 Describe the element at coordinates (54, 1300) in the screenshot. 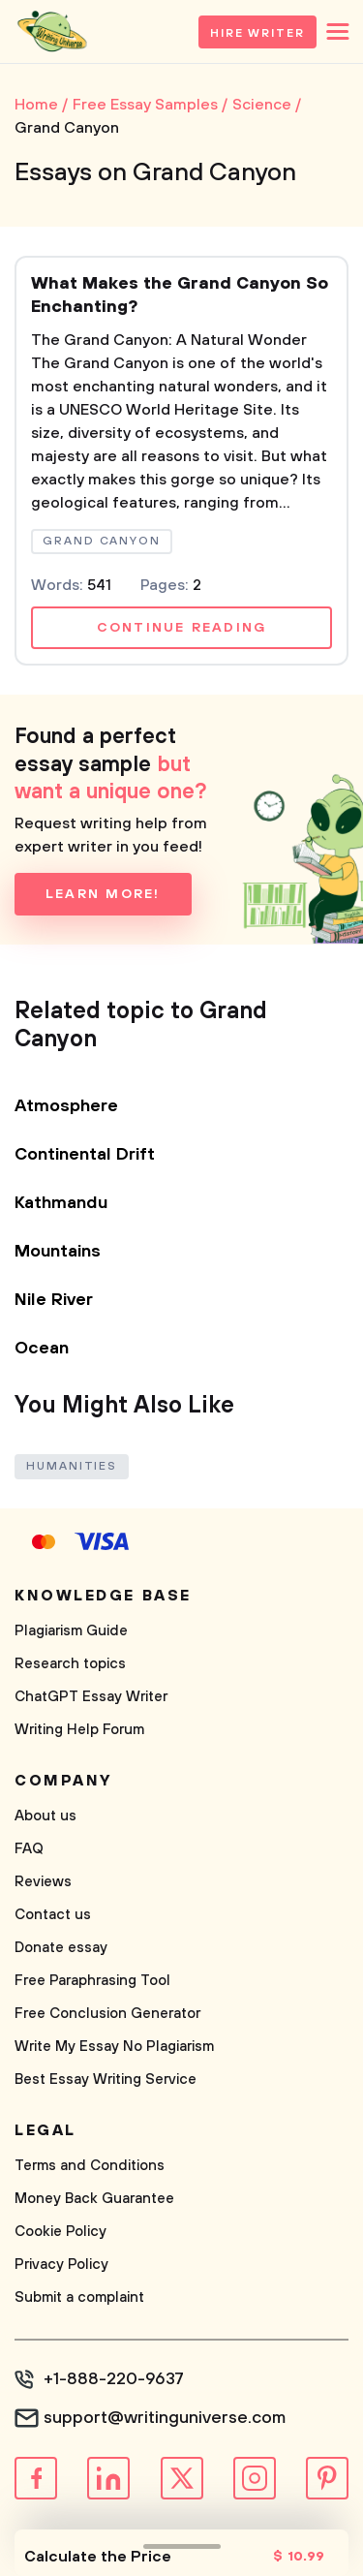

I see `Nile River` at that location.